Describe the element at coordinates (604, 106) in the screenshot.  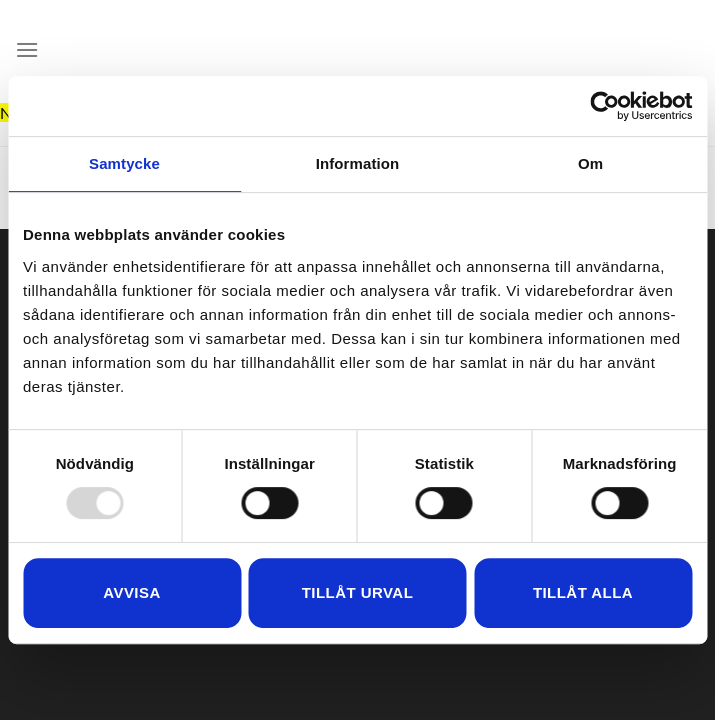
I see `[Usercentrics Cookiebot - opens in a new window]` at that location.